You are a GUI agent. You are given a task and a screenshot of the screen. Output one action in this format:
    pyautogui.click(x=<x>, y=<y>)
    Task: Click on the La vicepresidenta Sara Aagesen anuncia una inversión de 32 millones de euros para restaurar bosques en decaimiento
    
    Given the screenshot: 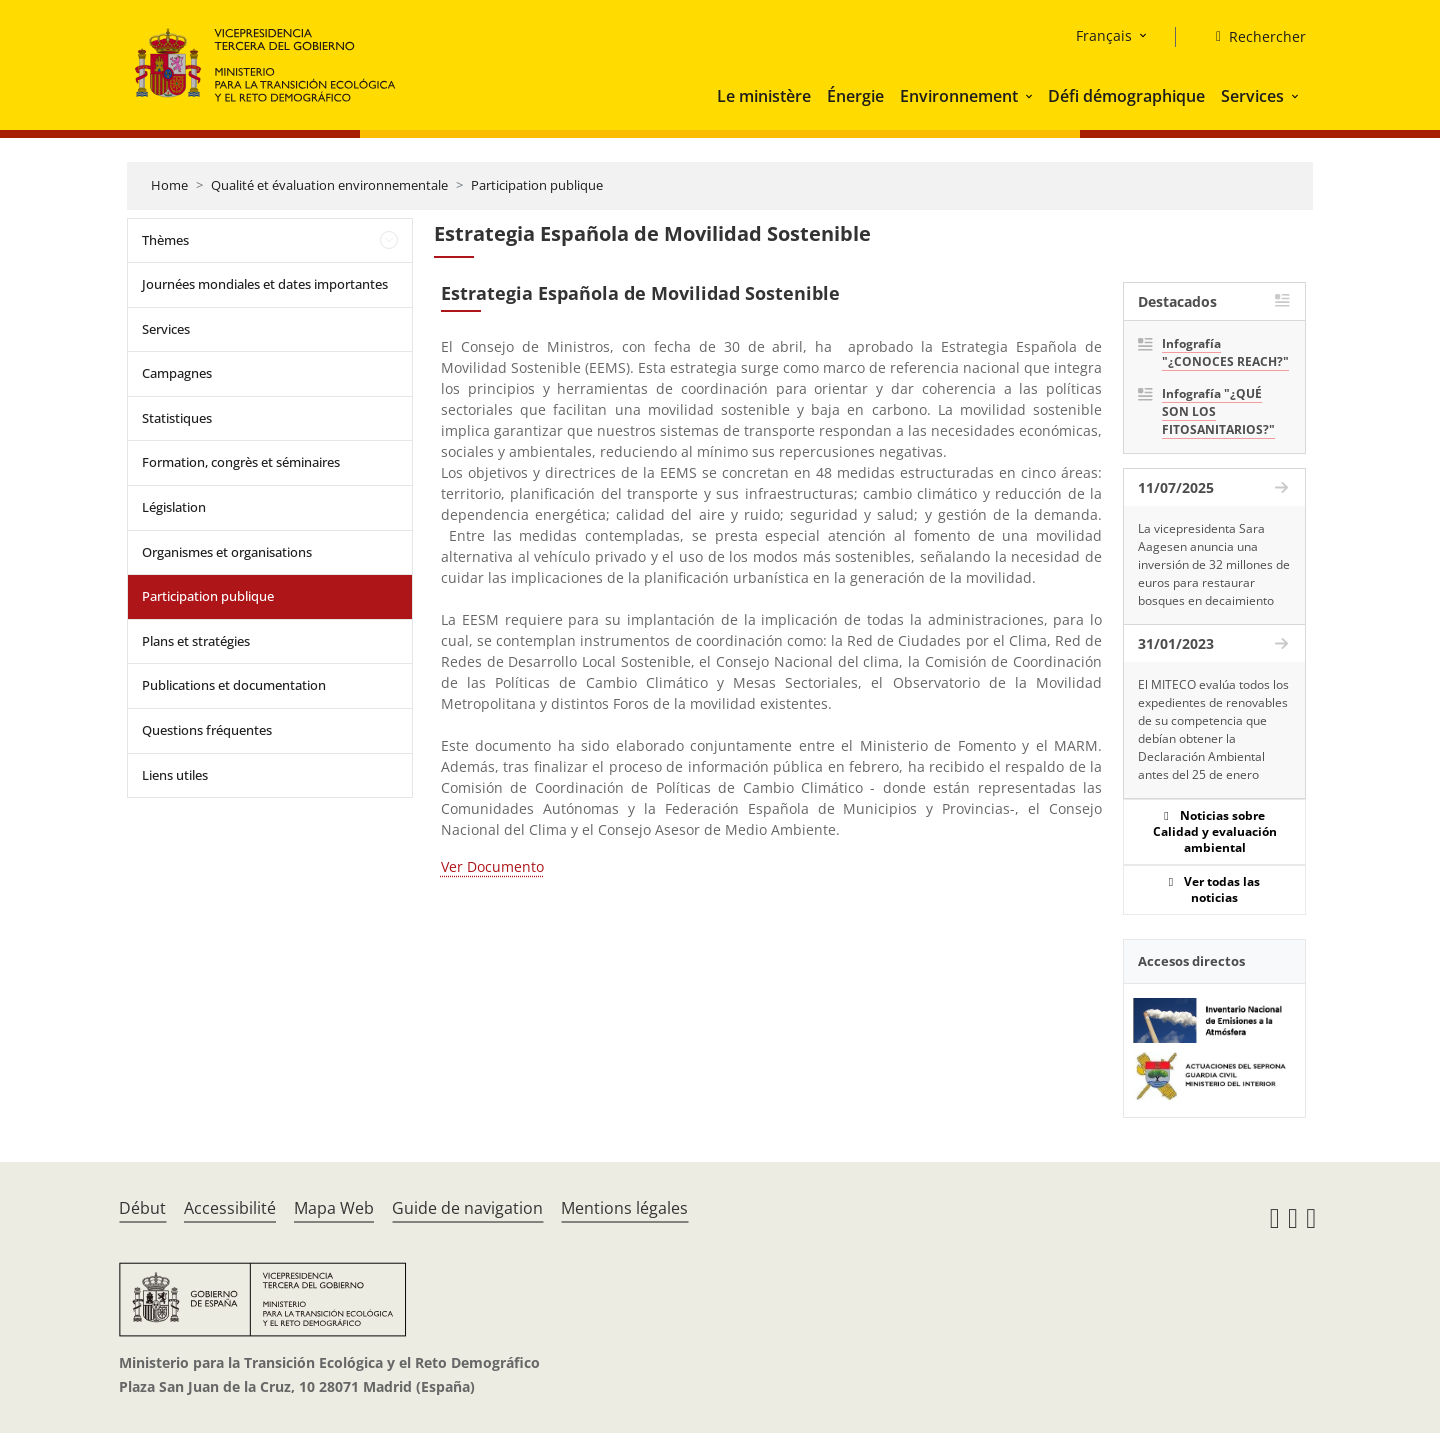 What is the action you would take?
    pyautogui.click(x=1214, y=564)
    